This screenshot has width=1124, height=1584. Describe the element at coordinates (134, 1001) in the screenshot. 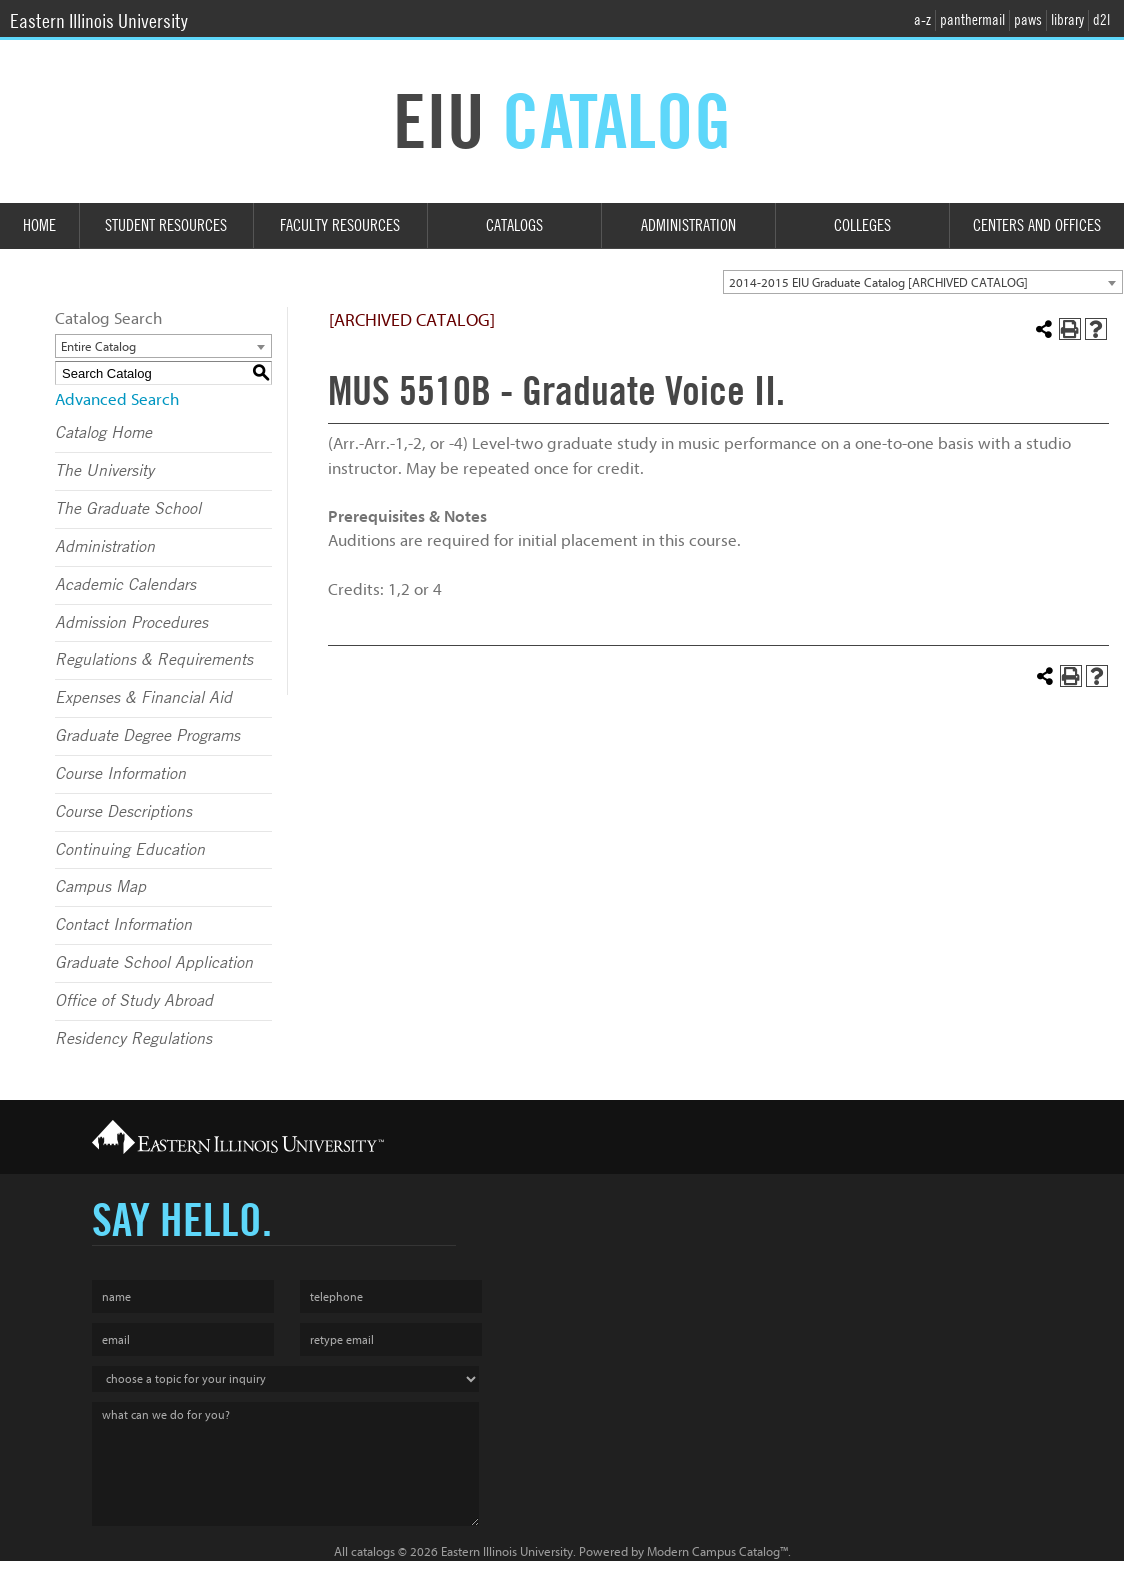

I see `Office of Study Abroad` at that location.